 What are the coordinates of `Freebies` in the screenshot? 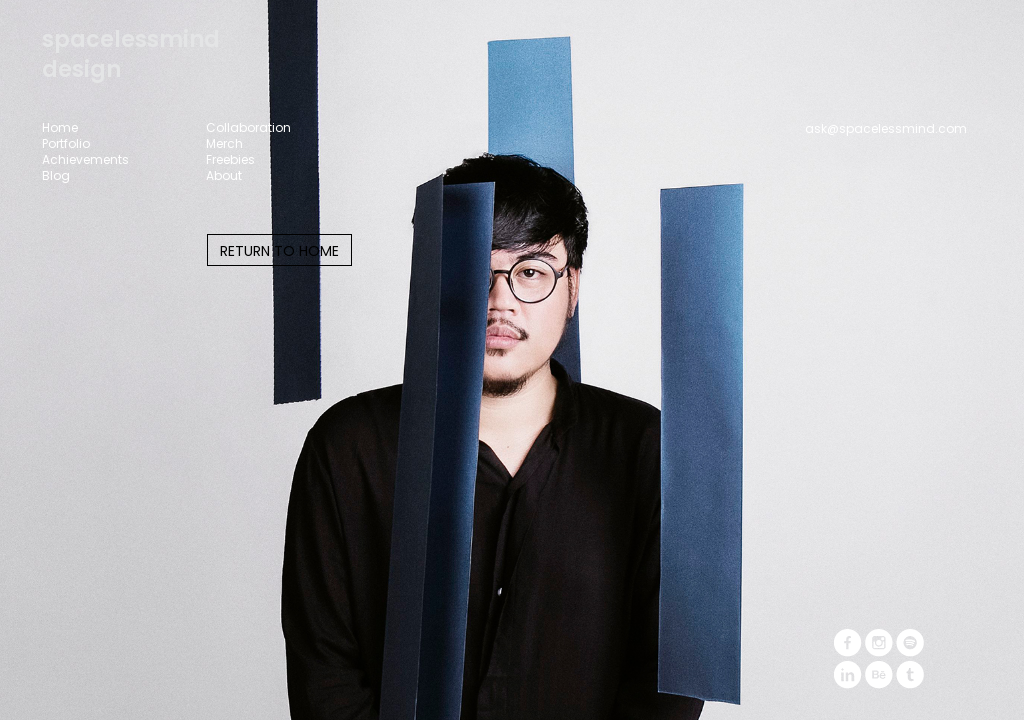 It's located at (230, 160).